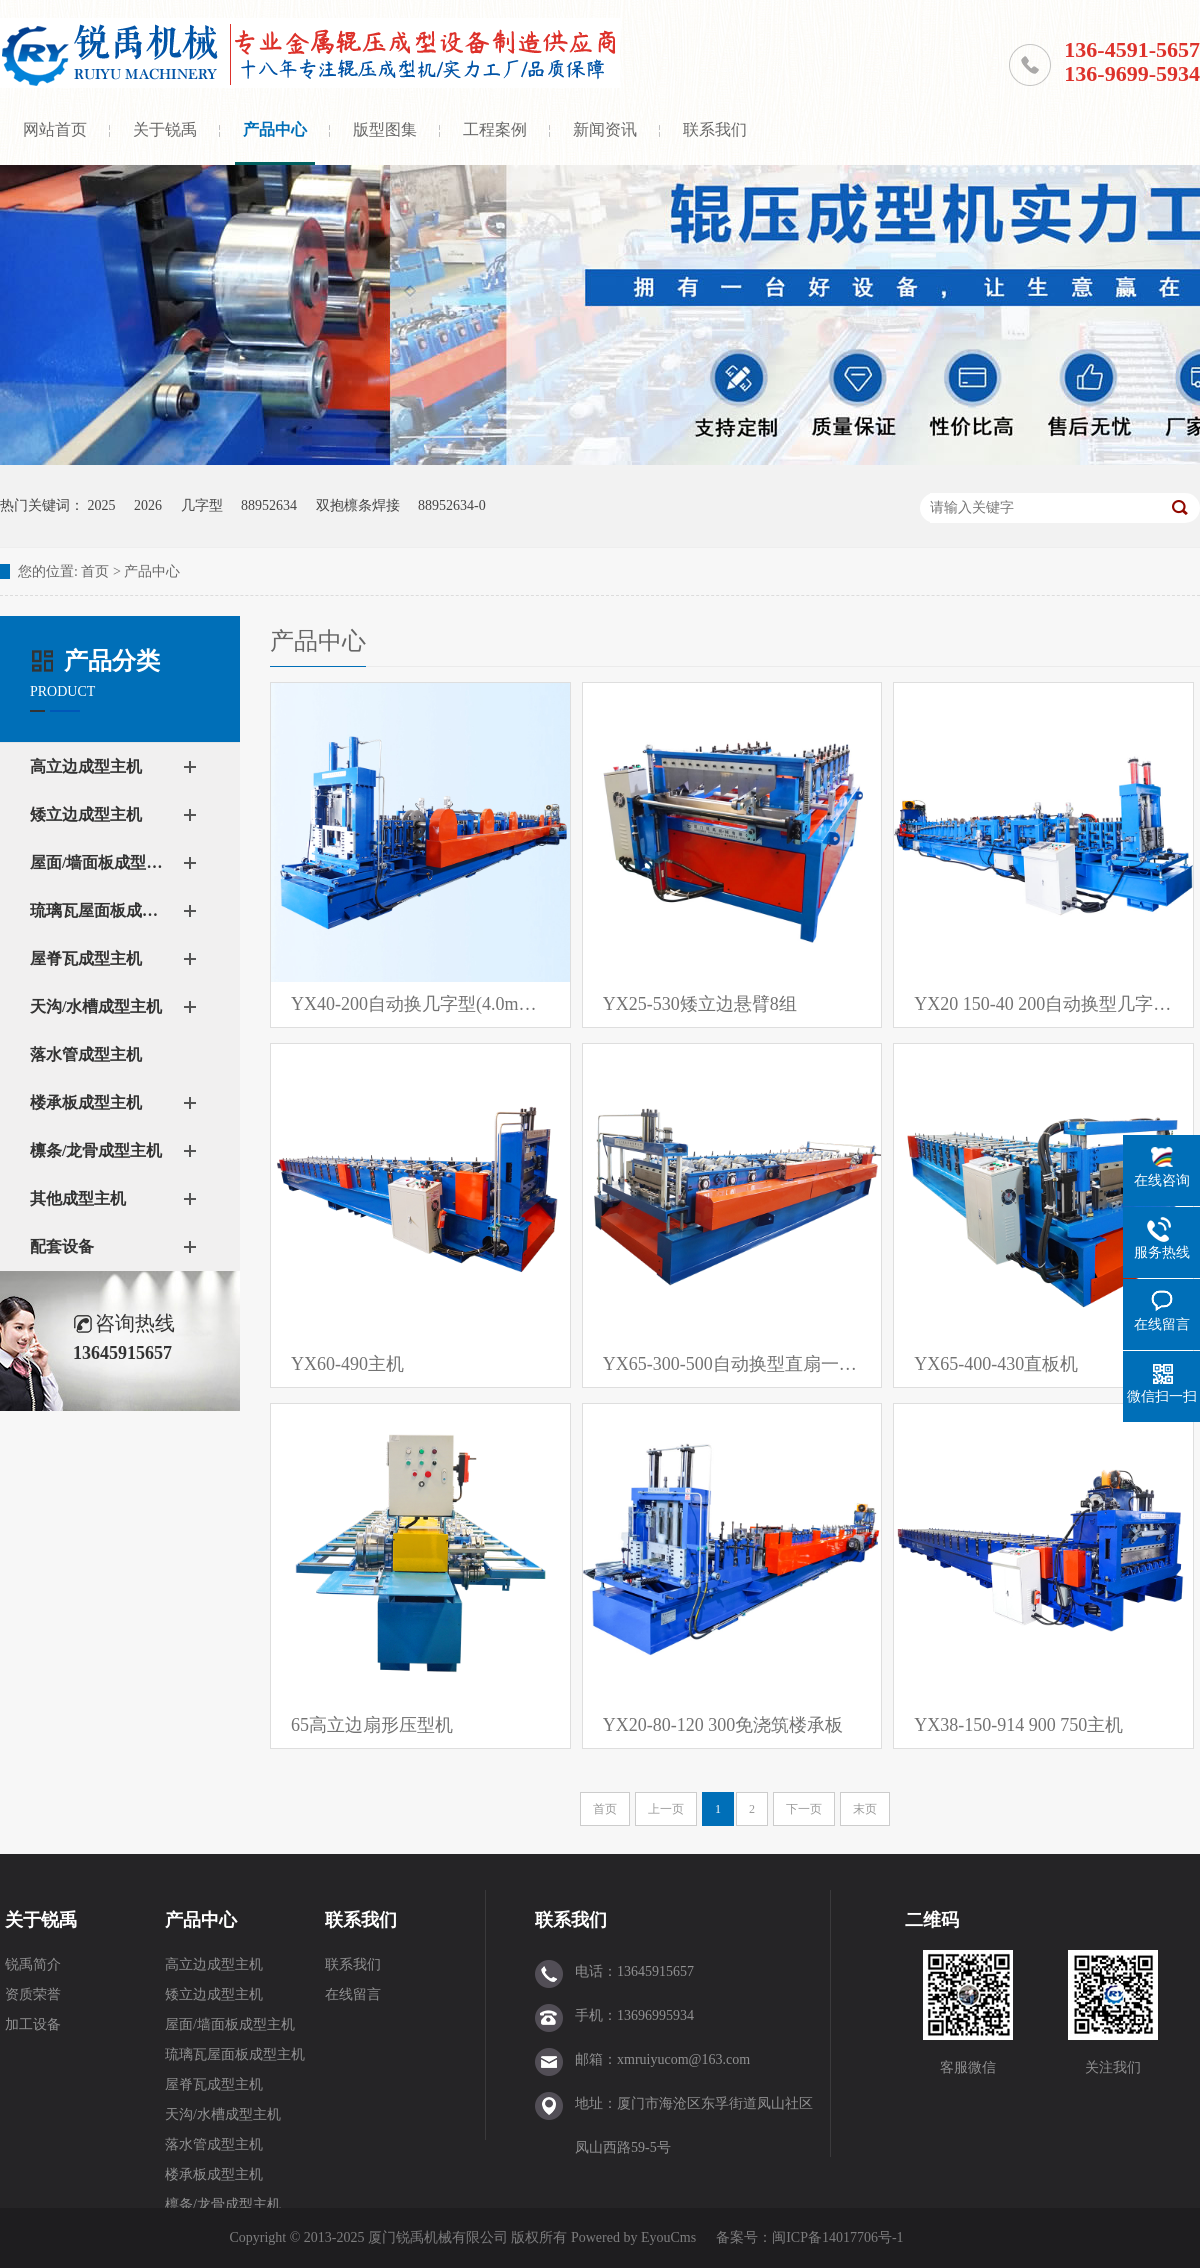 This screenshot has height=2268, width=1200. What do you see at coordinates (86, 958) in the screenshot?
I see `屋脊瓦成型主机` at bounding box center [86, 958].